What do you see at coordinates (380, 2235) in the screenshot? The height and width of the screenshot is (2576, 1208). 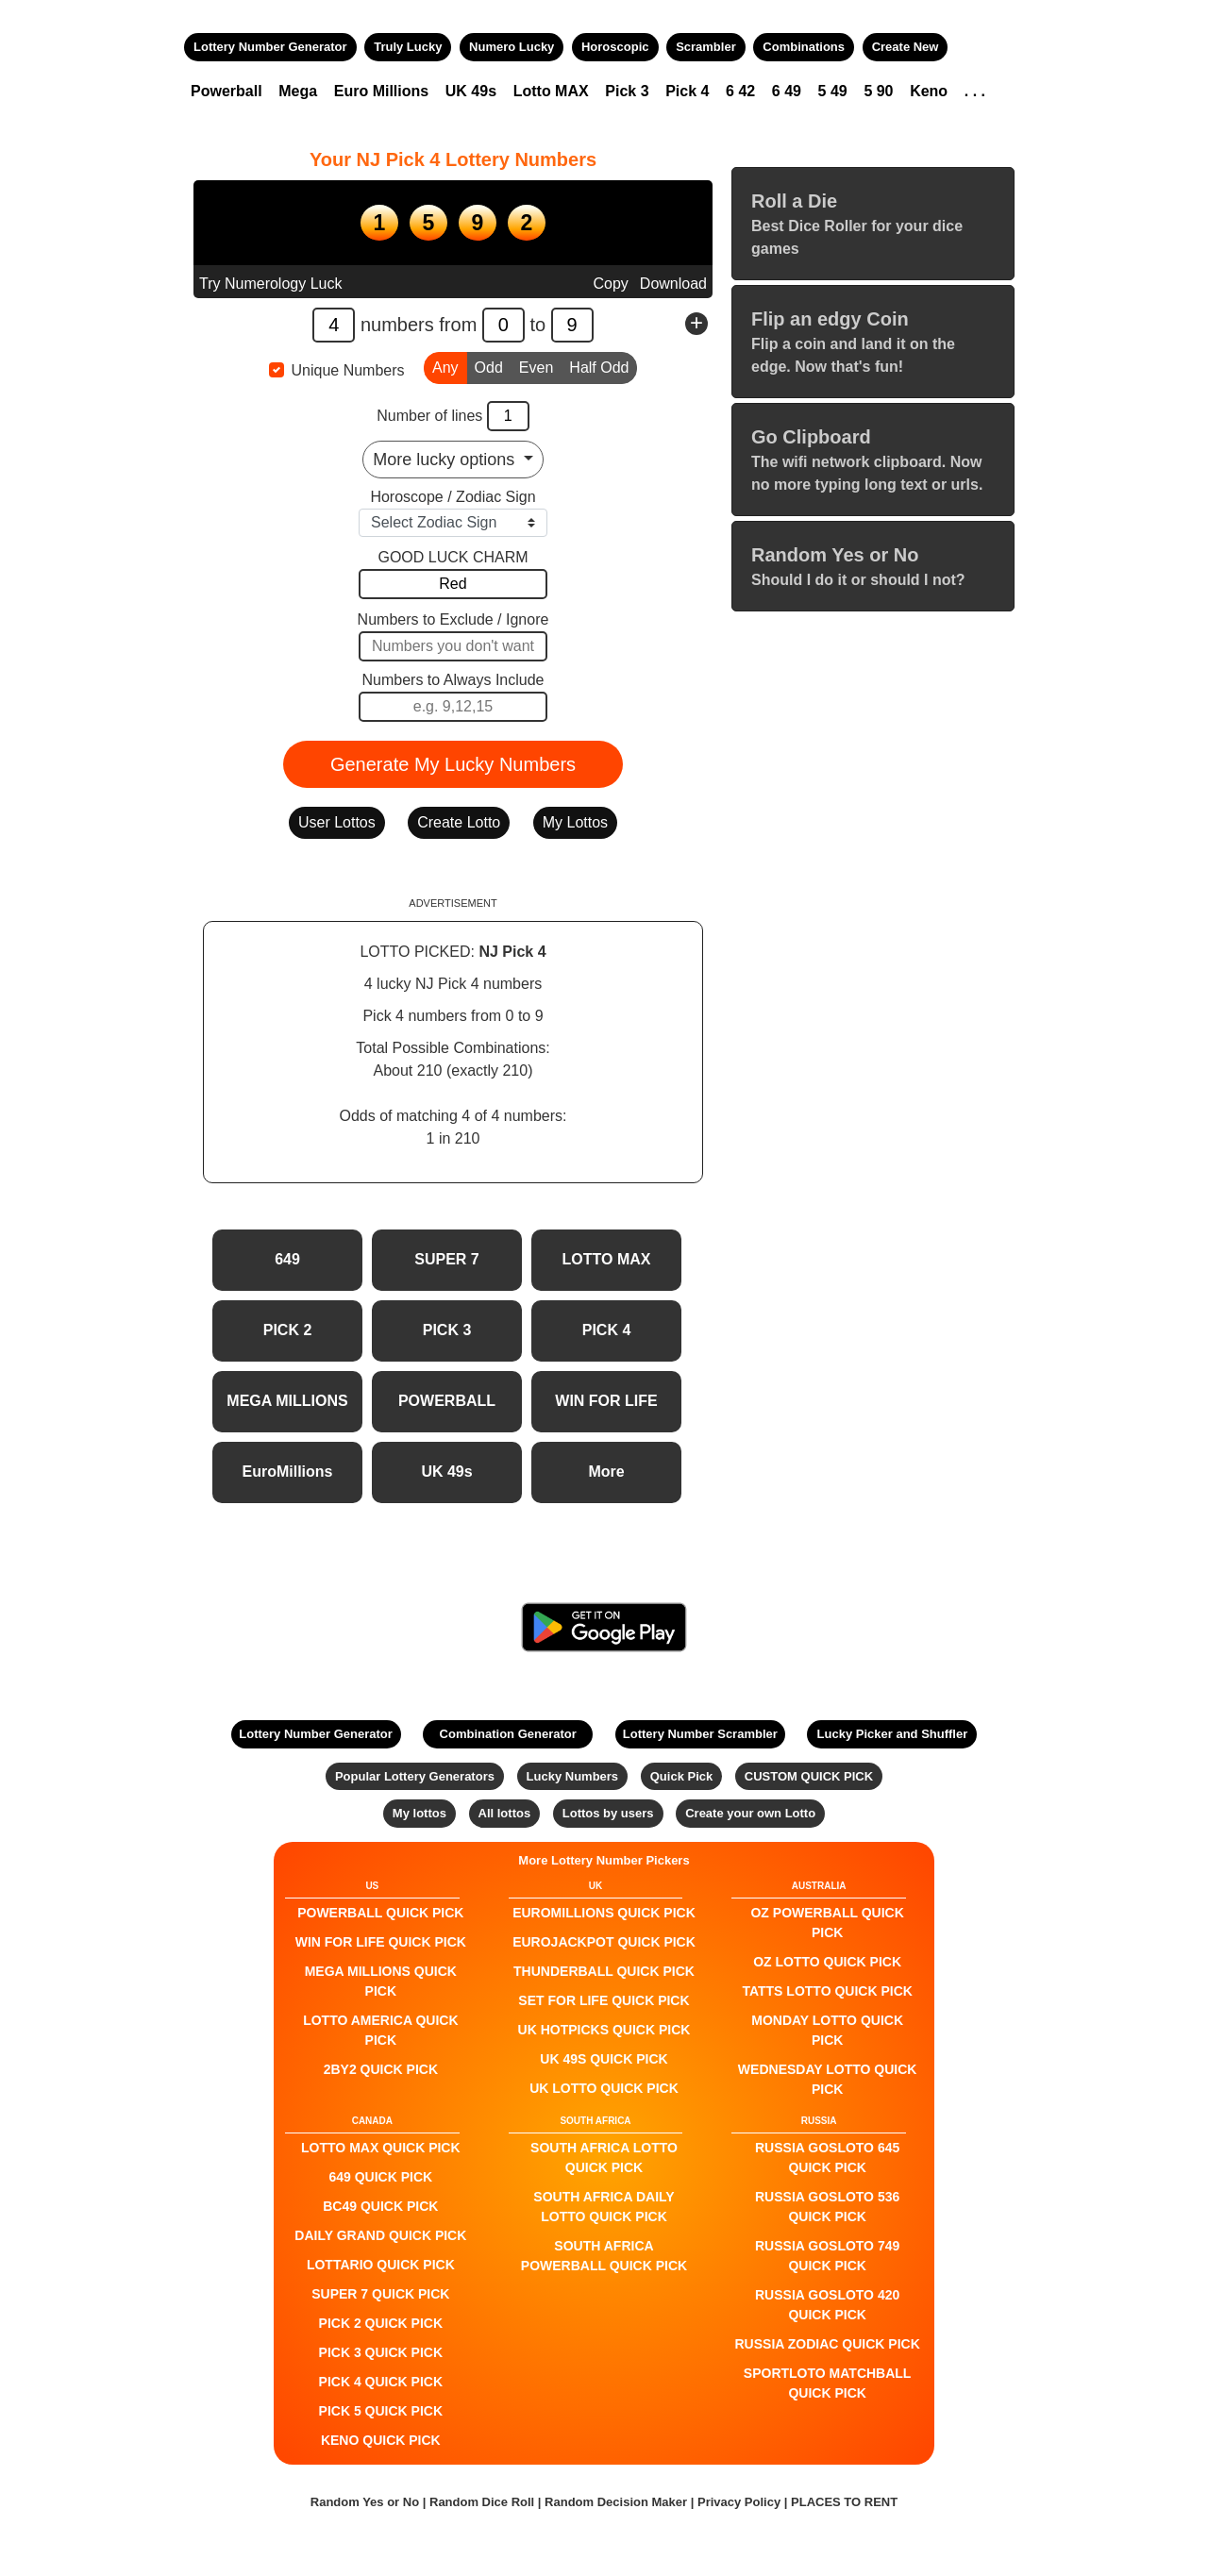 I see `Daily Grand QUICK PICK` at bounding box center [380, 2235].